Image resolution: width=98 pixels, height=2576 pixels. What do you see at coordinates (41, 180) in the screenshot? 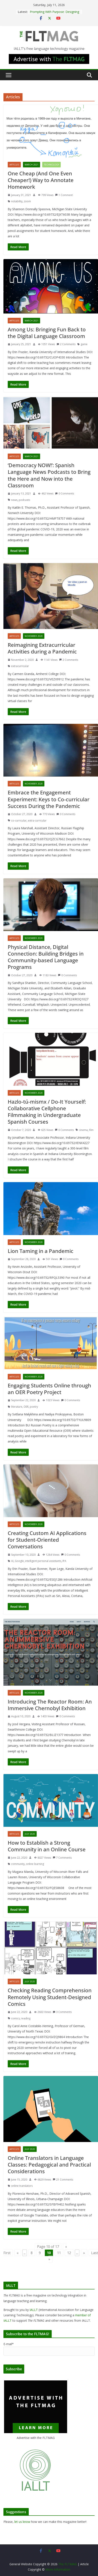
I see `One Cheap (And One Even Cheaper!) Way to Annotate Homework` at bounding box center [41, 180].